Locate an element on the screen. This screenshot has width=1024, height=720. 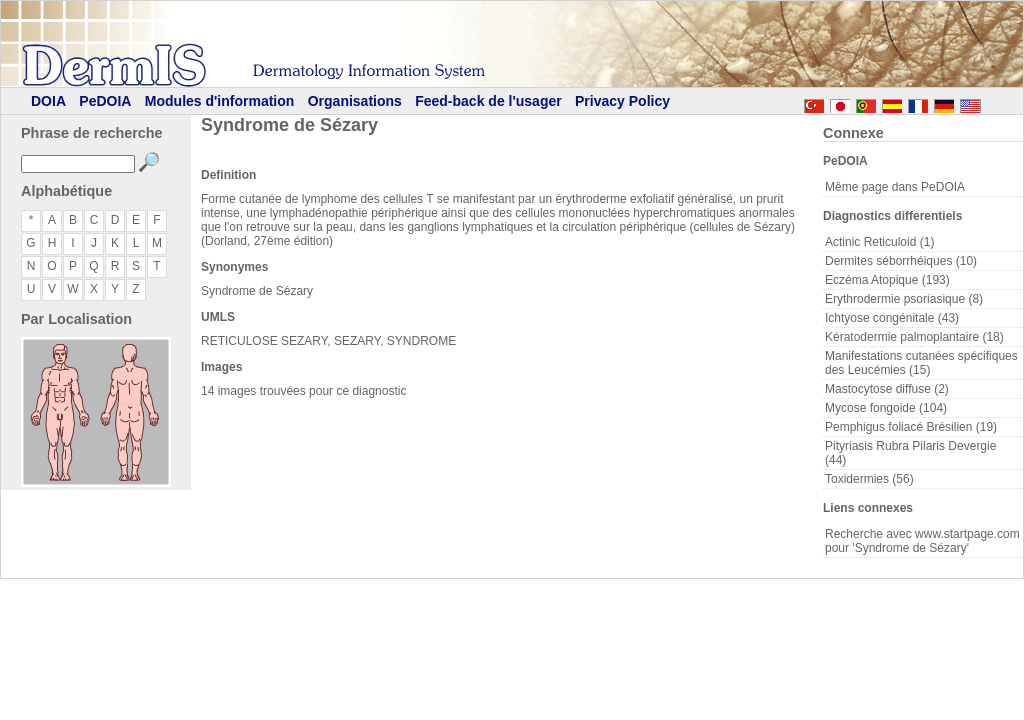
Pityriasis Rubra Pilaris Devergie (44) is located at coordinates (910, 453).